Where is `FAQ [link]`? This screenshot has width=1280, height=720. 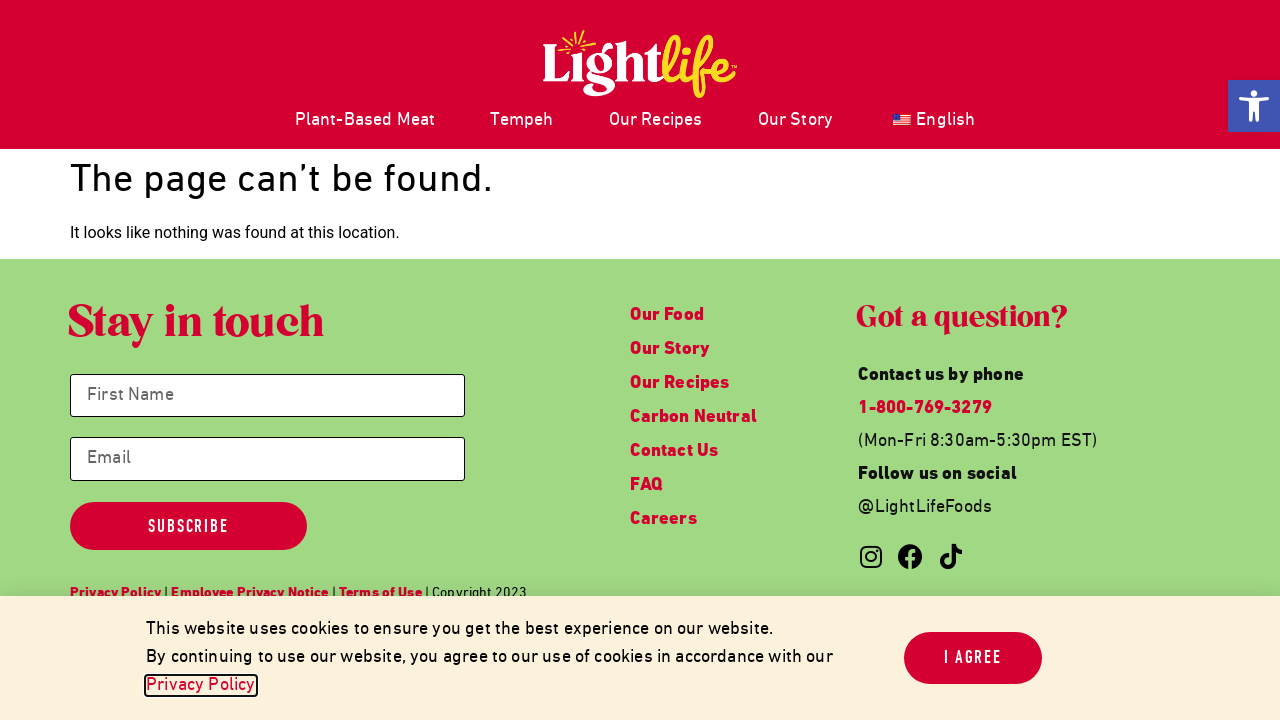 FAQ [link] is located at coordinates (646, 485).